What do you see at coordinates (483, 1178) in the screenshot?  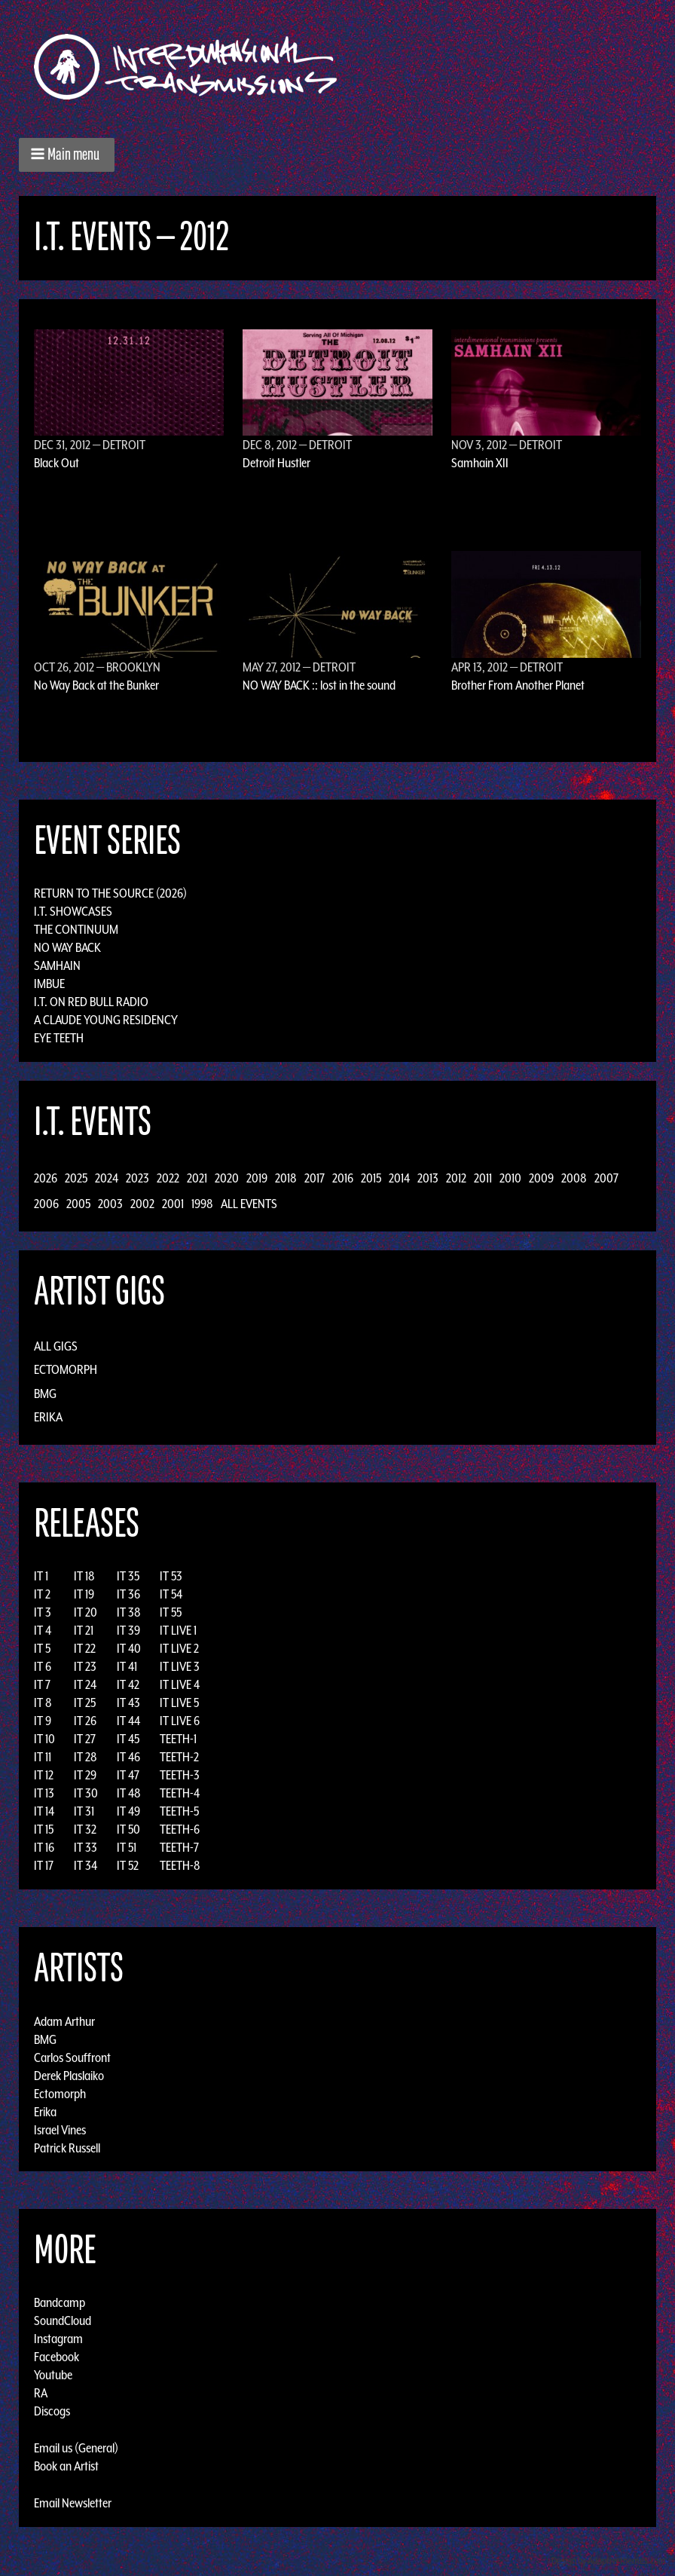 I see `2011` at bounding box center [483, 1178].